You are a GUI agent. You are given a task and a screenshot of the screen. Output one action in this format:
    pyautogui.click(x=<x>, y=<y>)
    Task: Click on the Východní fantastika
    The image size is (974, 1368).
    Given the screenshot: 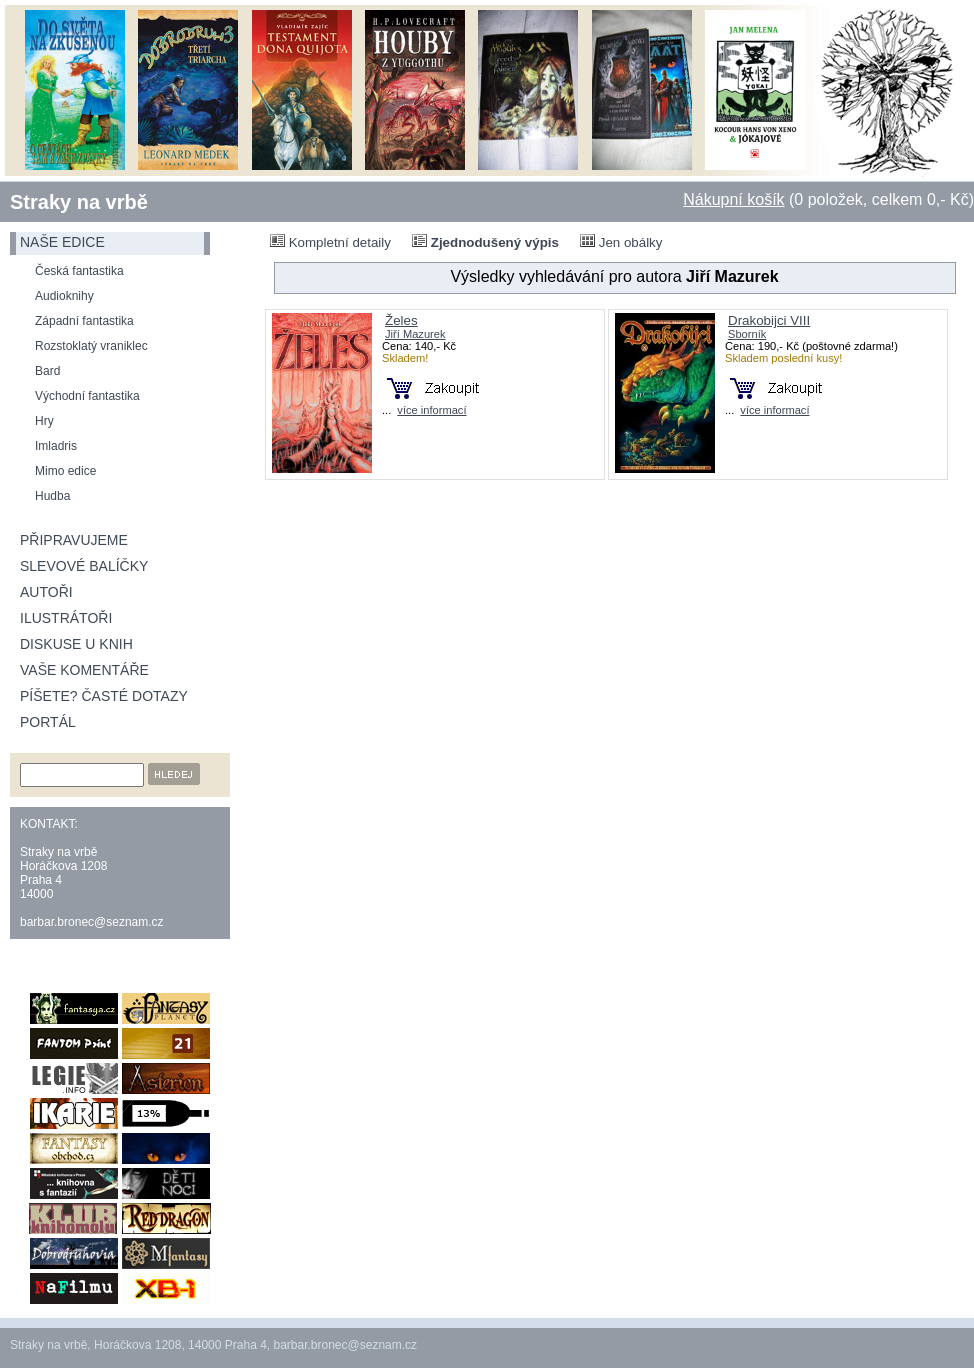 What is the action you would take?
    pyautogui.click(x=87, y=396)
    